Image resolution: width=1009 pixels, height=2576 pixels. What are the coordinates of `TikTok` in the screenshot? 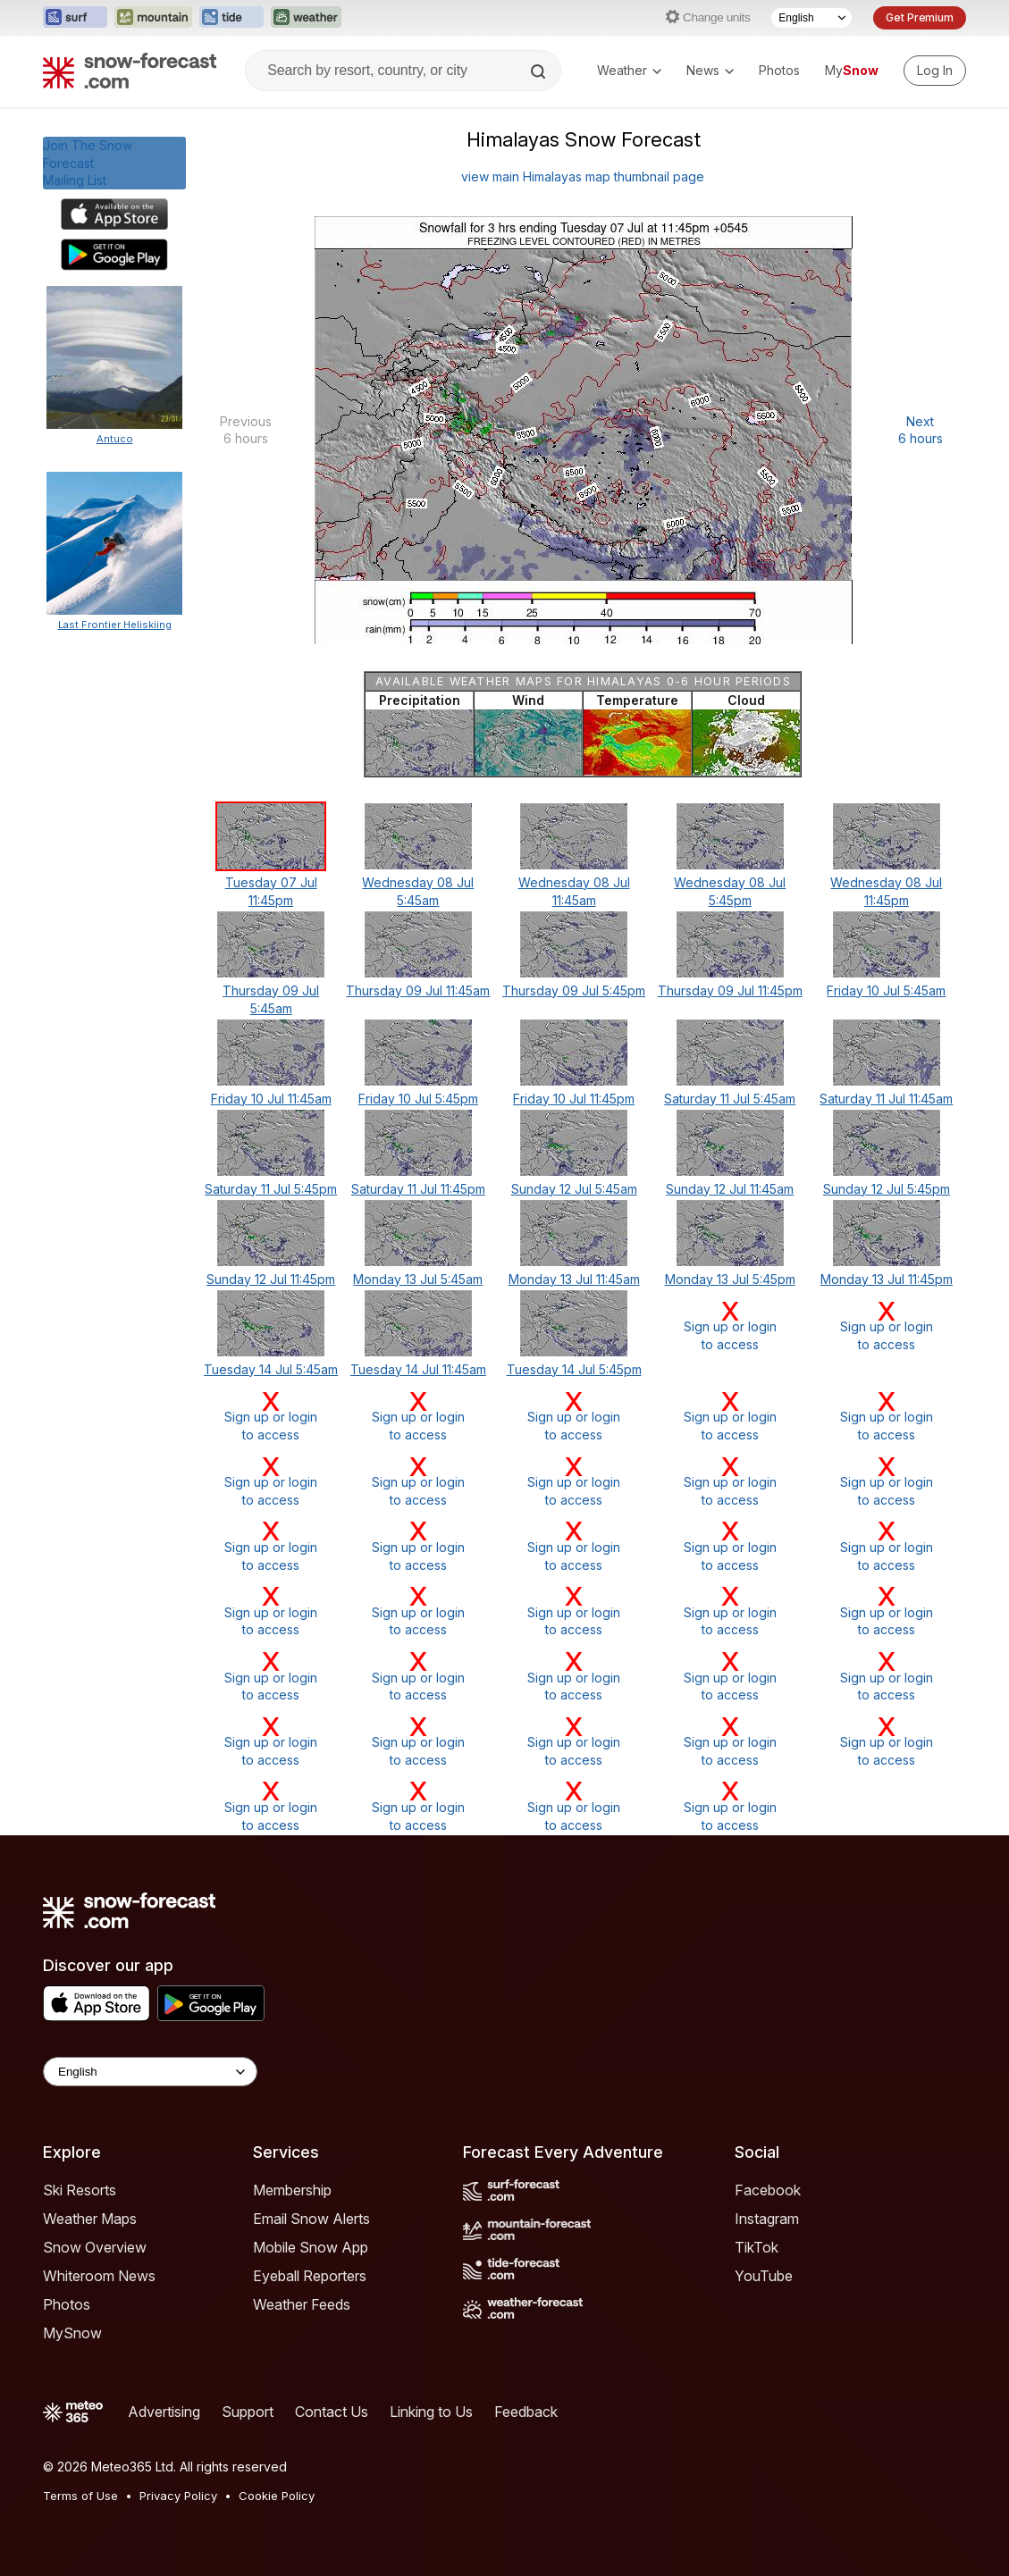 It's located at (756, 2247).